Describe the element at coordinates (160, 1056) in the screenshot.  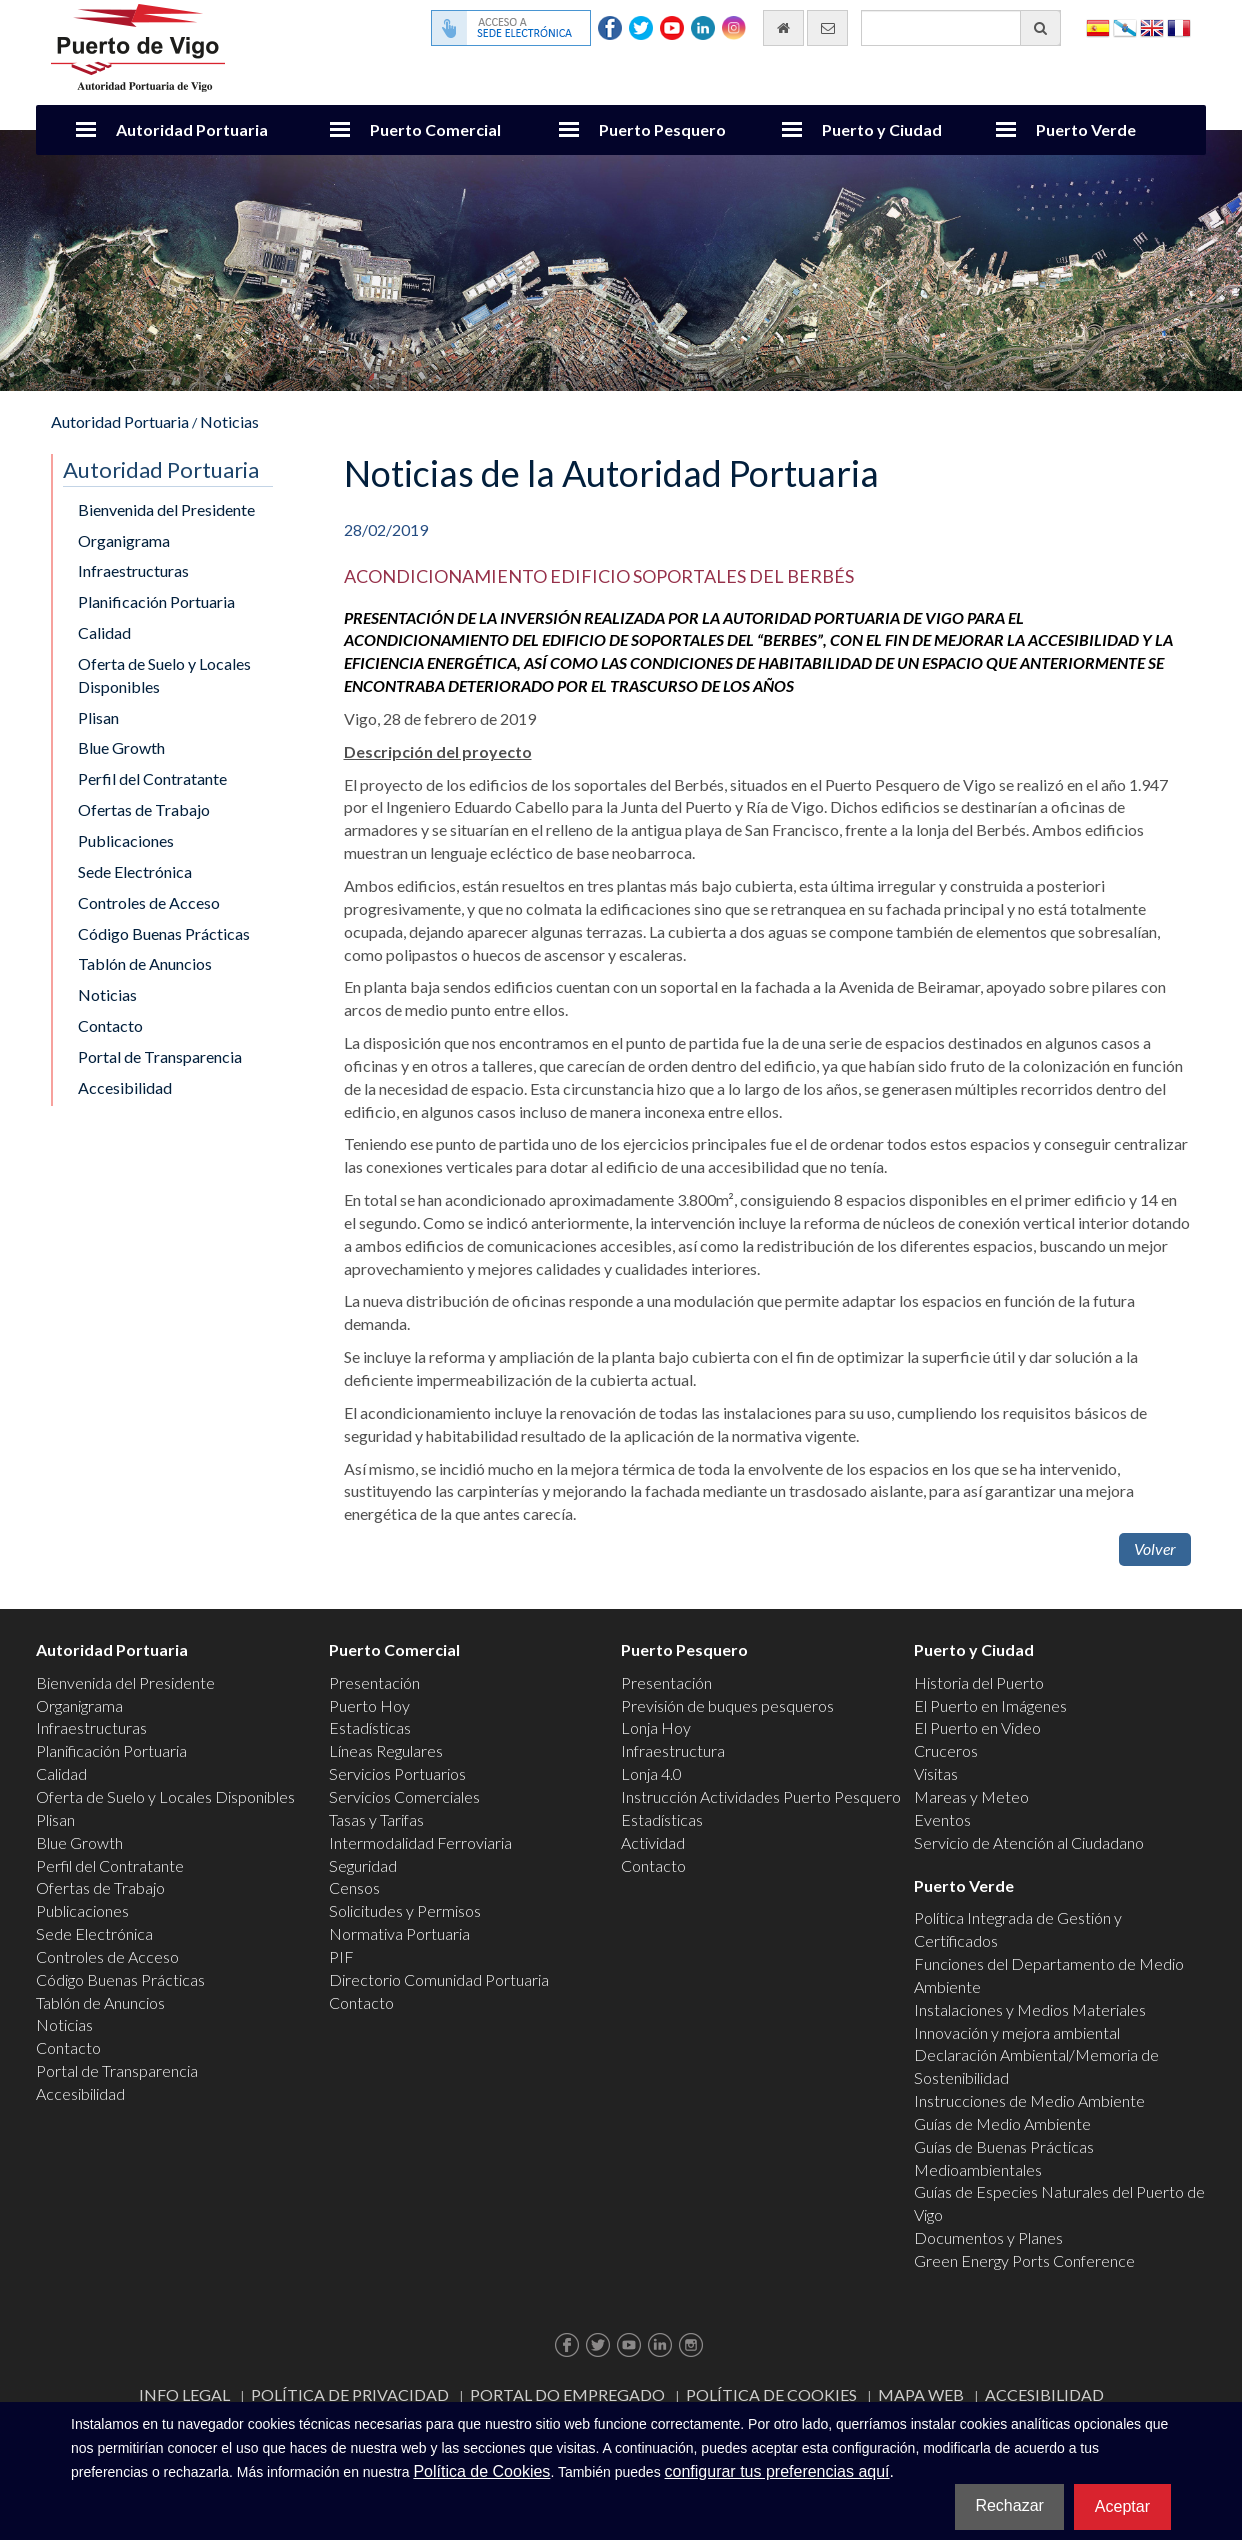
I see `Portal de Transparencia` at that location.